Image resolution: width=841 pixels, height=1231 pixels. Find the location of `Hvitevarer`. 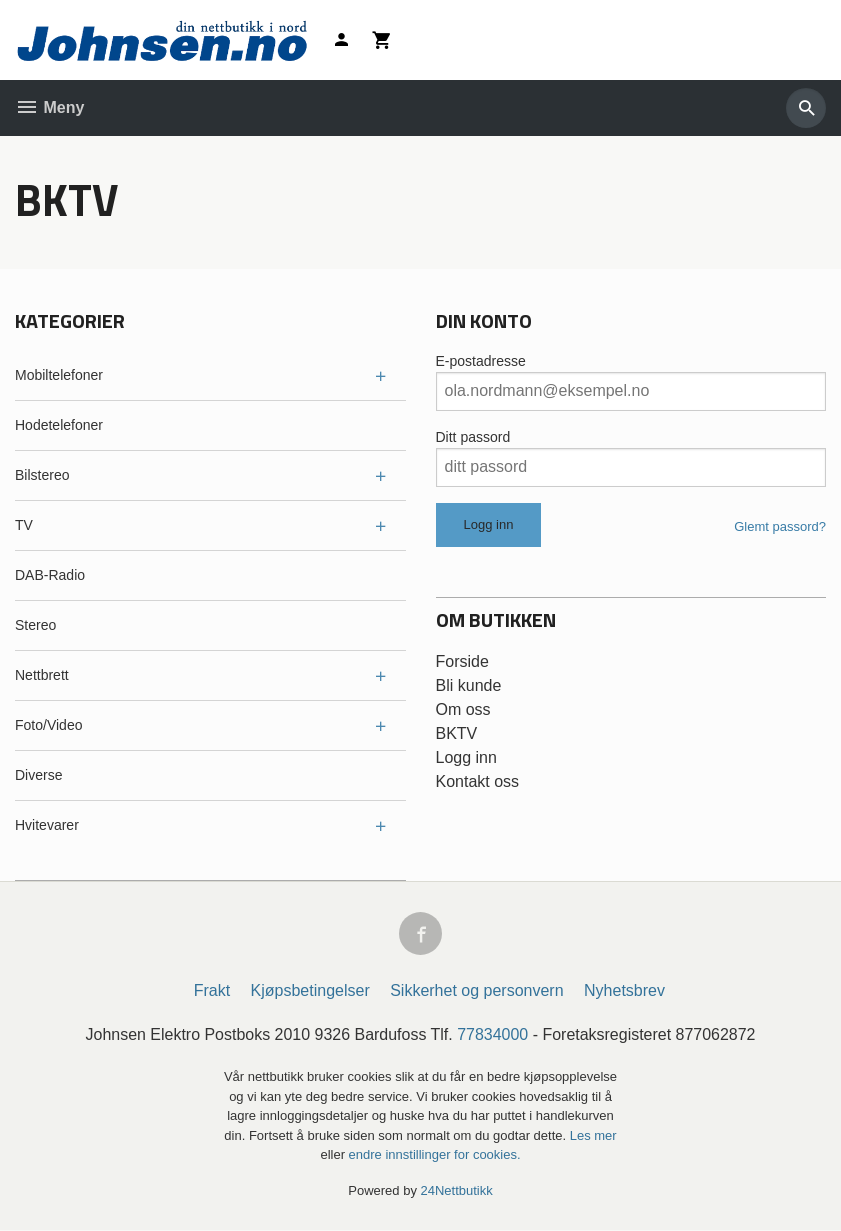

Hvitevarer is located at coordinates (47, 825).